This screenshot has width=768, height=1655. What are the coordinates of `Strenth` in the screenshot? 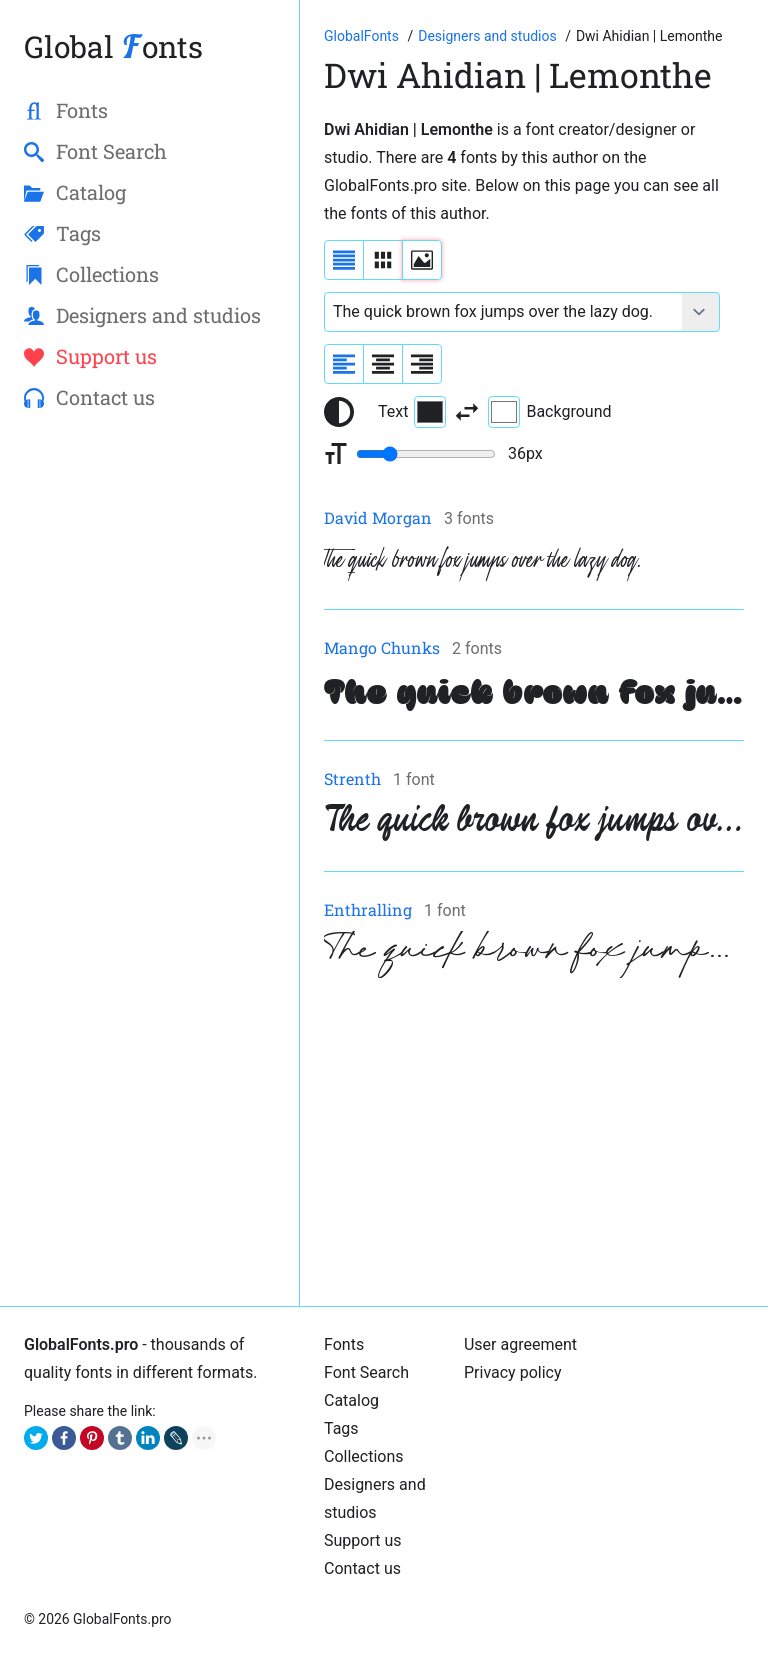 It's located at (352, 778).